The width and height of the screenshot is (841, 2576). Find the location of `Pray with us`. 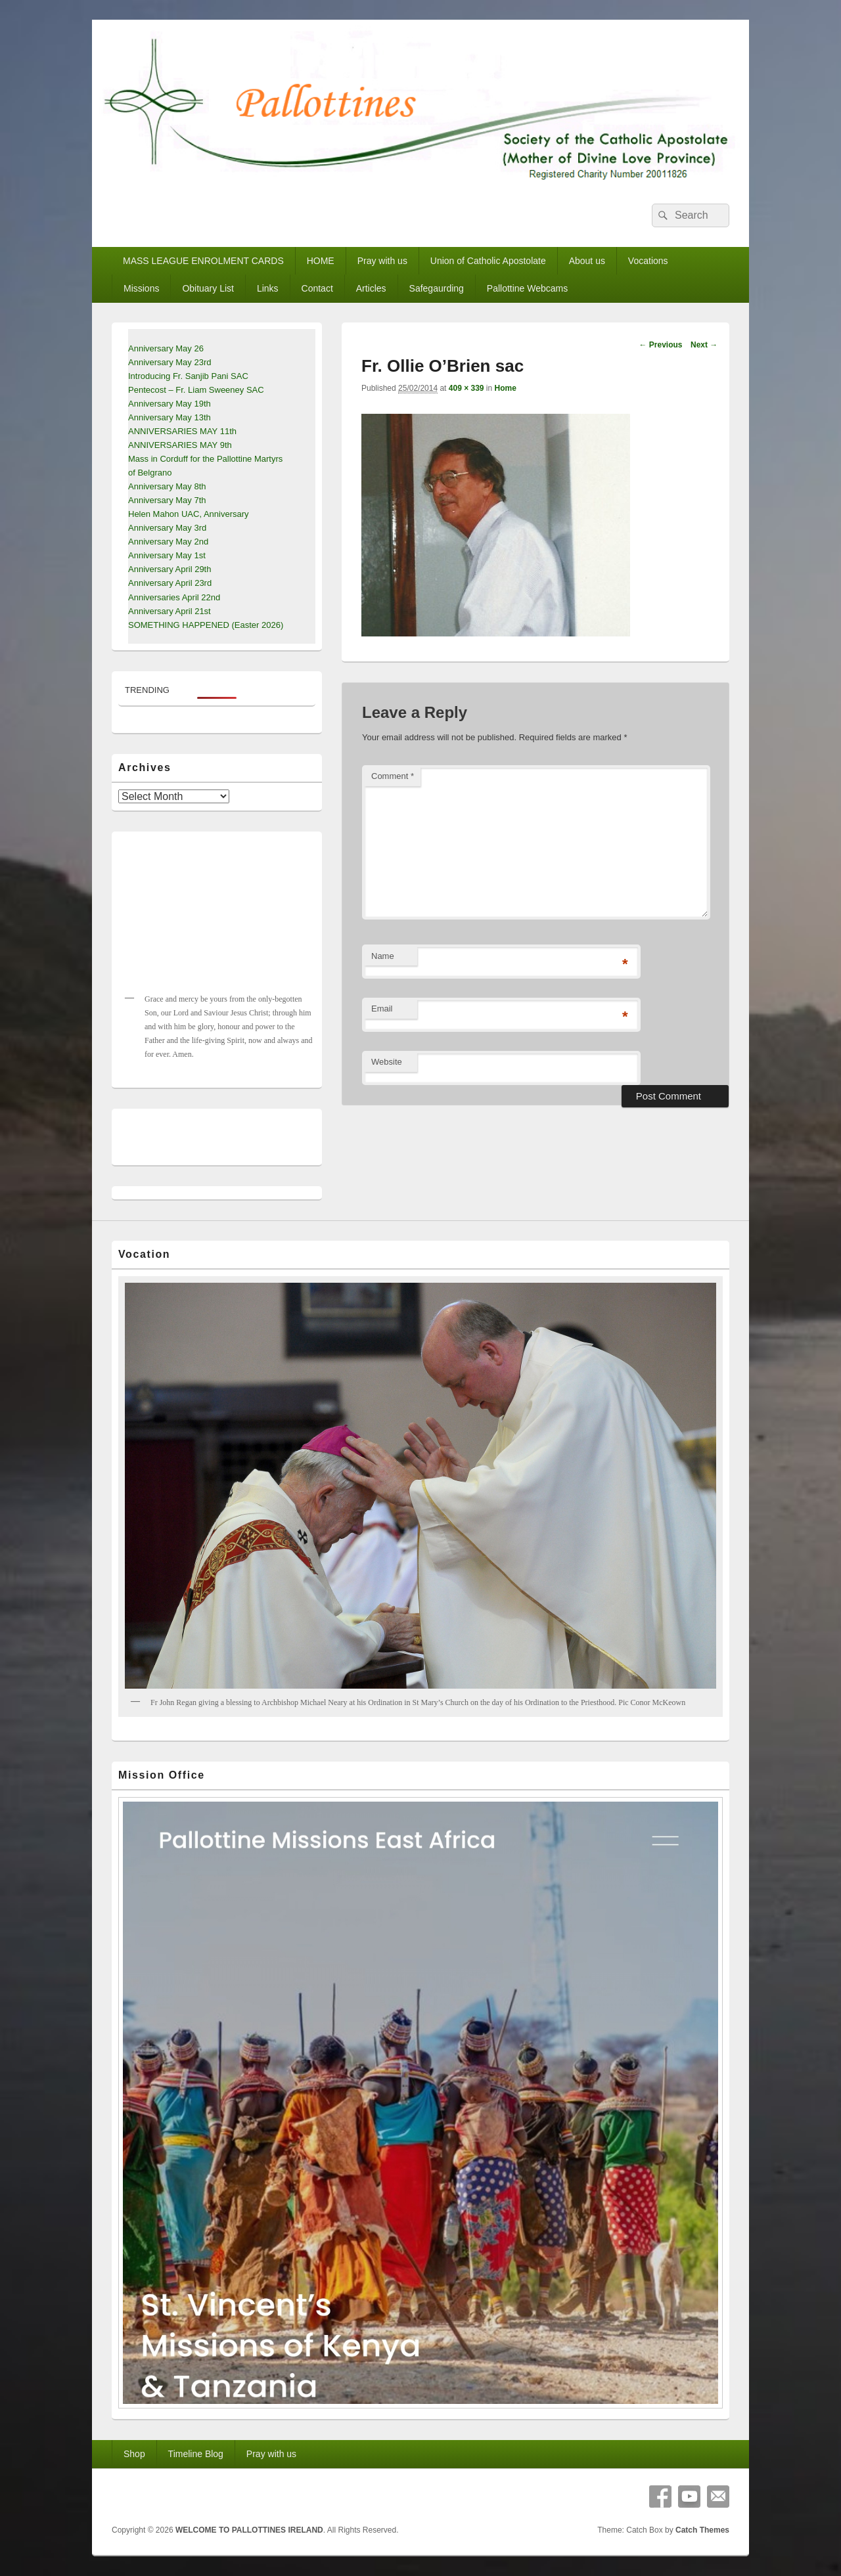

Pray with us is located at coordinates (382, 260).